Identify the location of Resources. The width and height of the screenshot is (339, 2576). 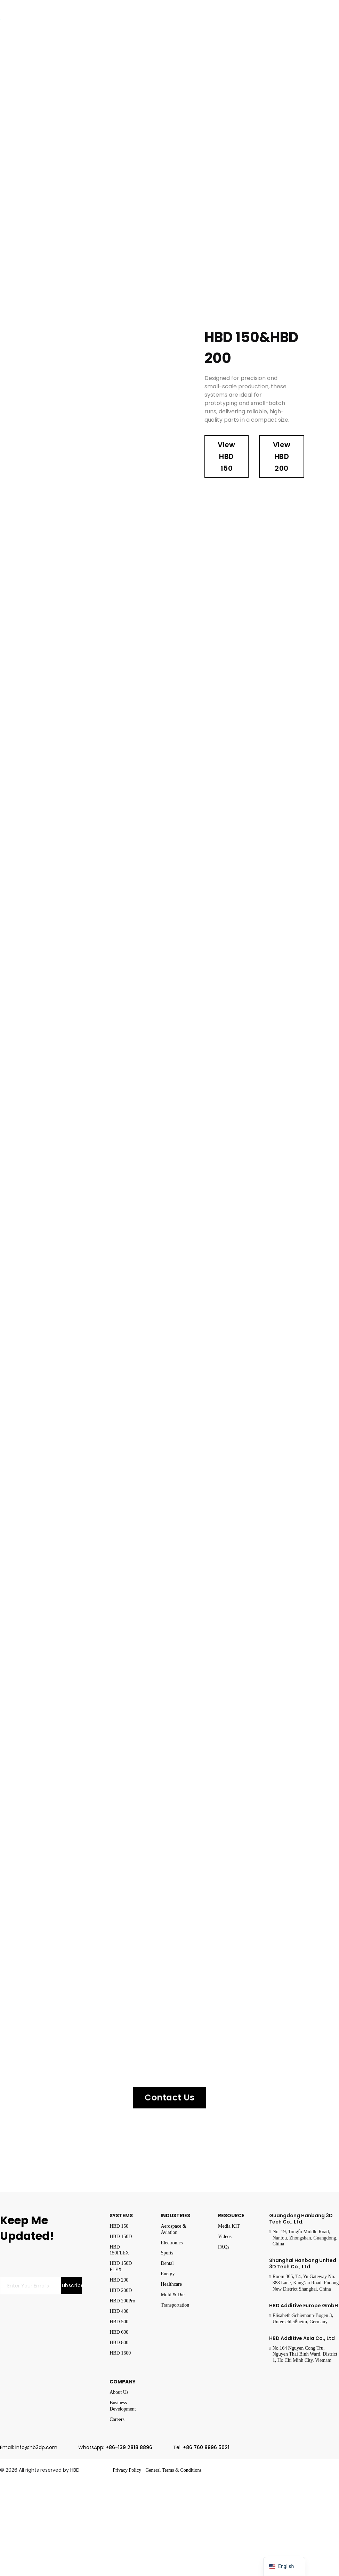
(267, 21).